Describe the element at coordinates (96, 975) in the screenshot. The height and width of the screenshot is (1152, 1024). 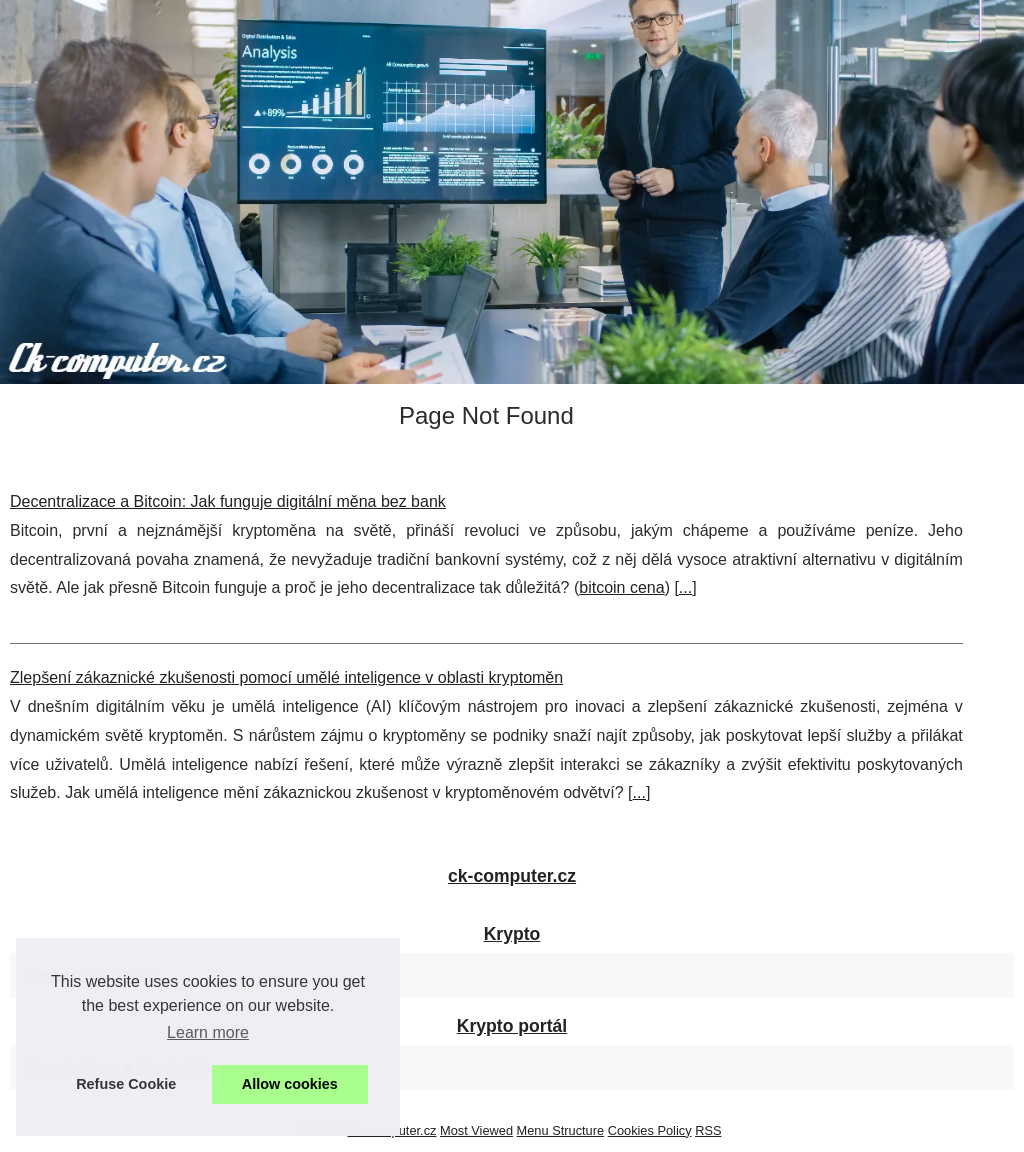
I see `Zlepšení zákaznické...` at that location.